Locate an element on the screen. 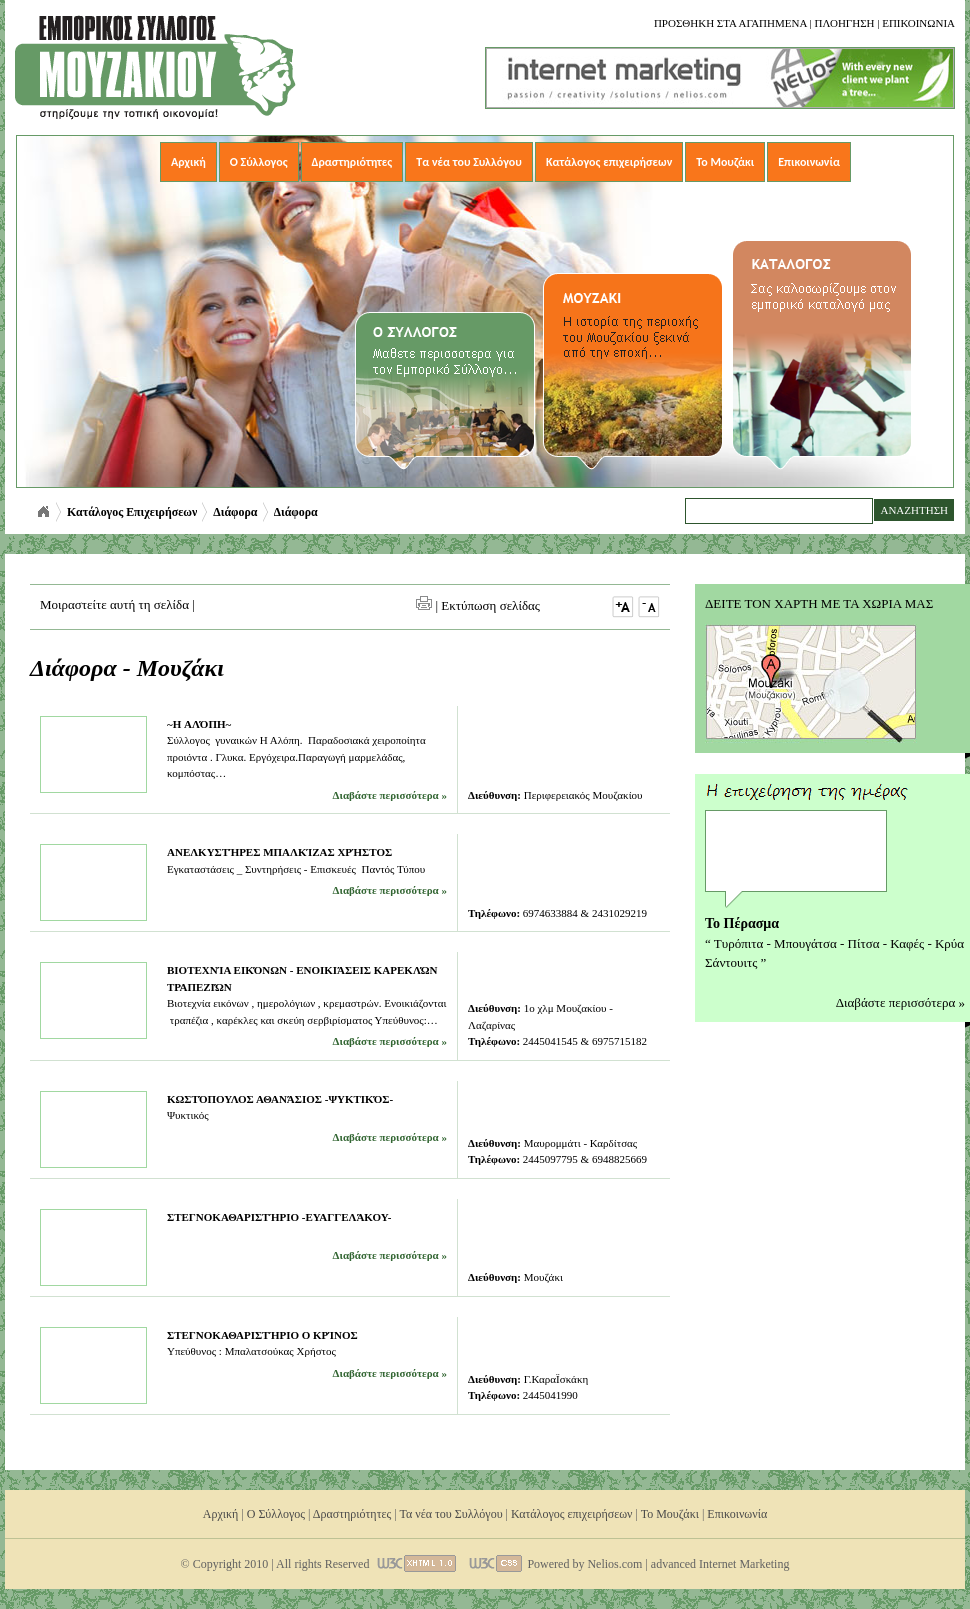 This screenshot has height=1609, width=970. Δραστηριότητες is located at coordinates (352, 162).